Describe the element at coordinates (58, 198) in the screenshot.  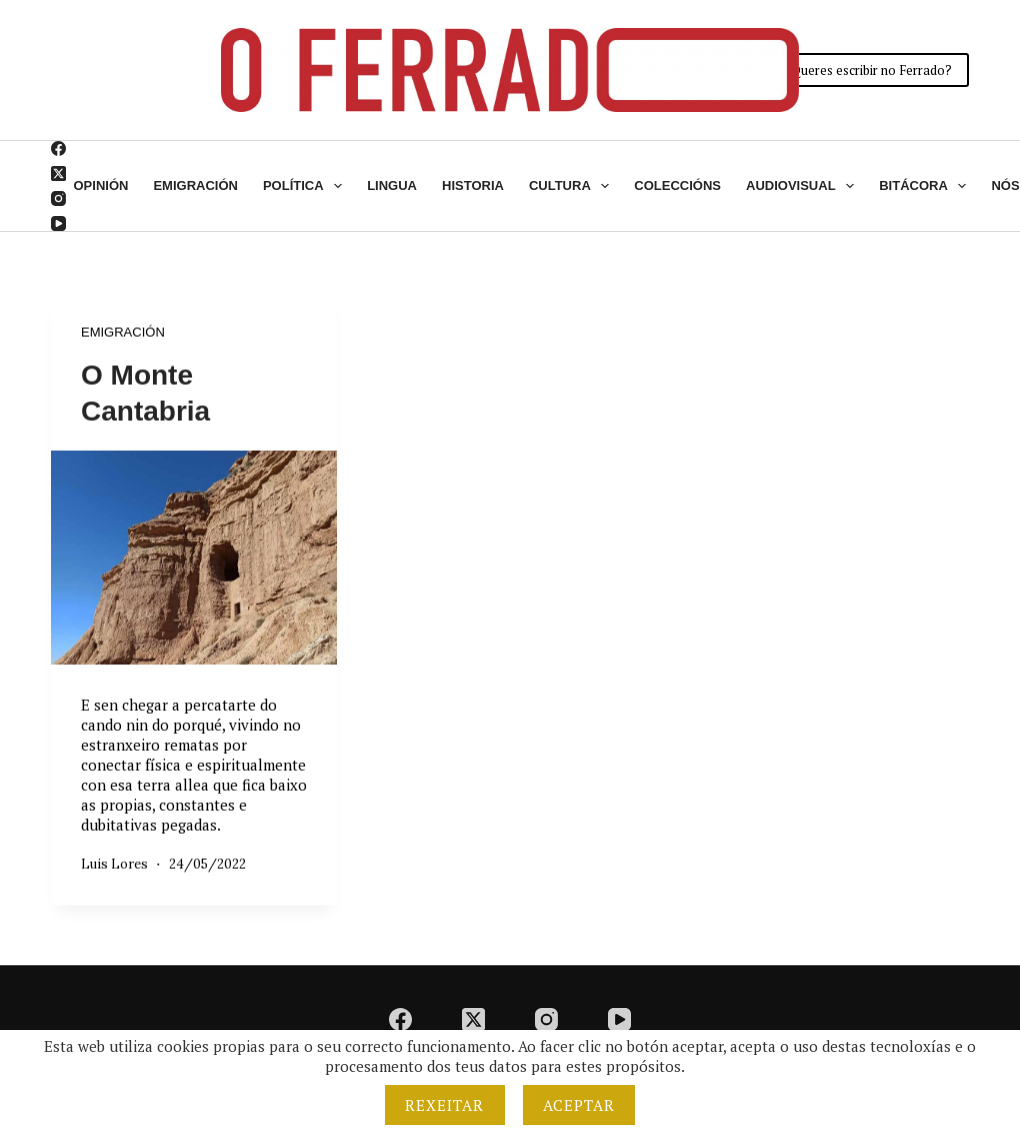
I see `[Instagram]` at that location.